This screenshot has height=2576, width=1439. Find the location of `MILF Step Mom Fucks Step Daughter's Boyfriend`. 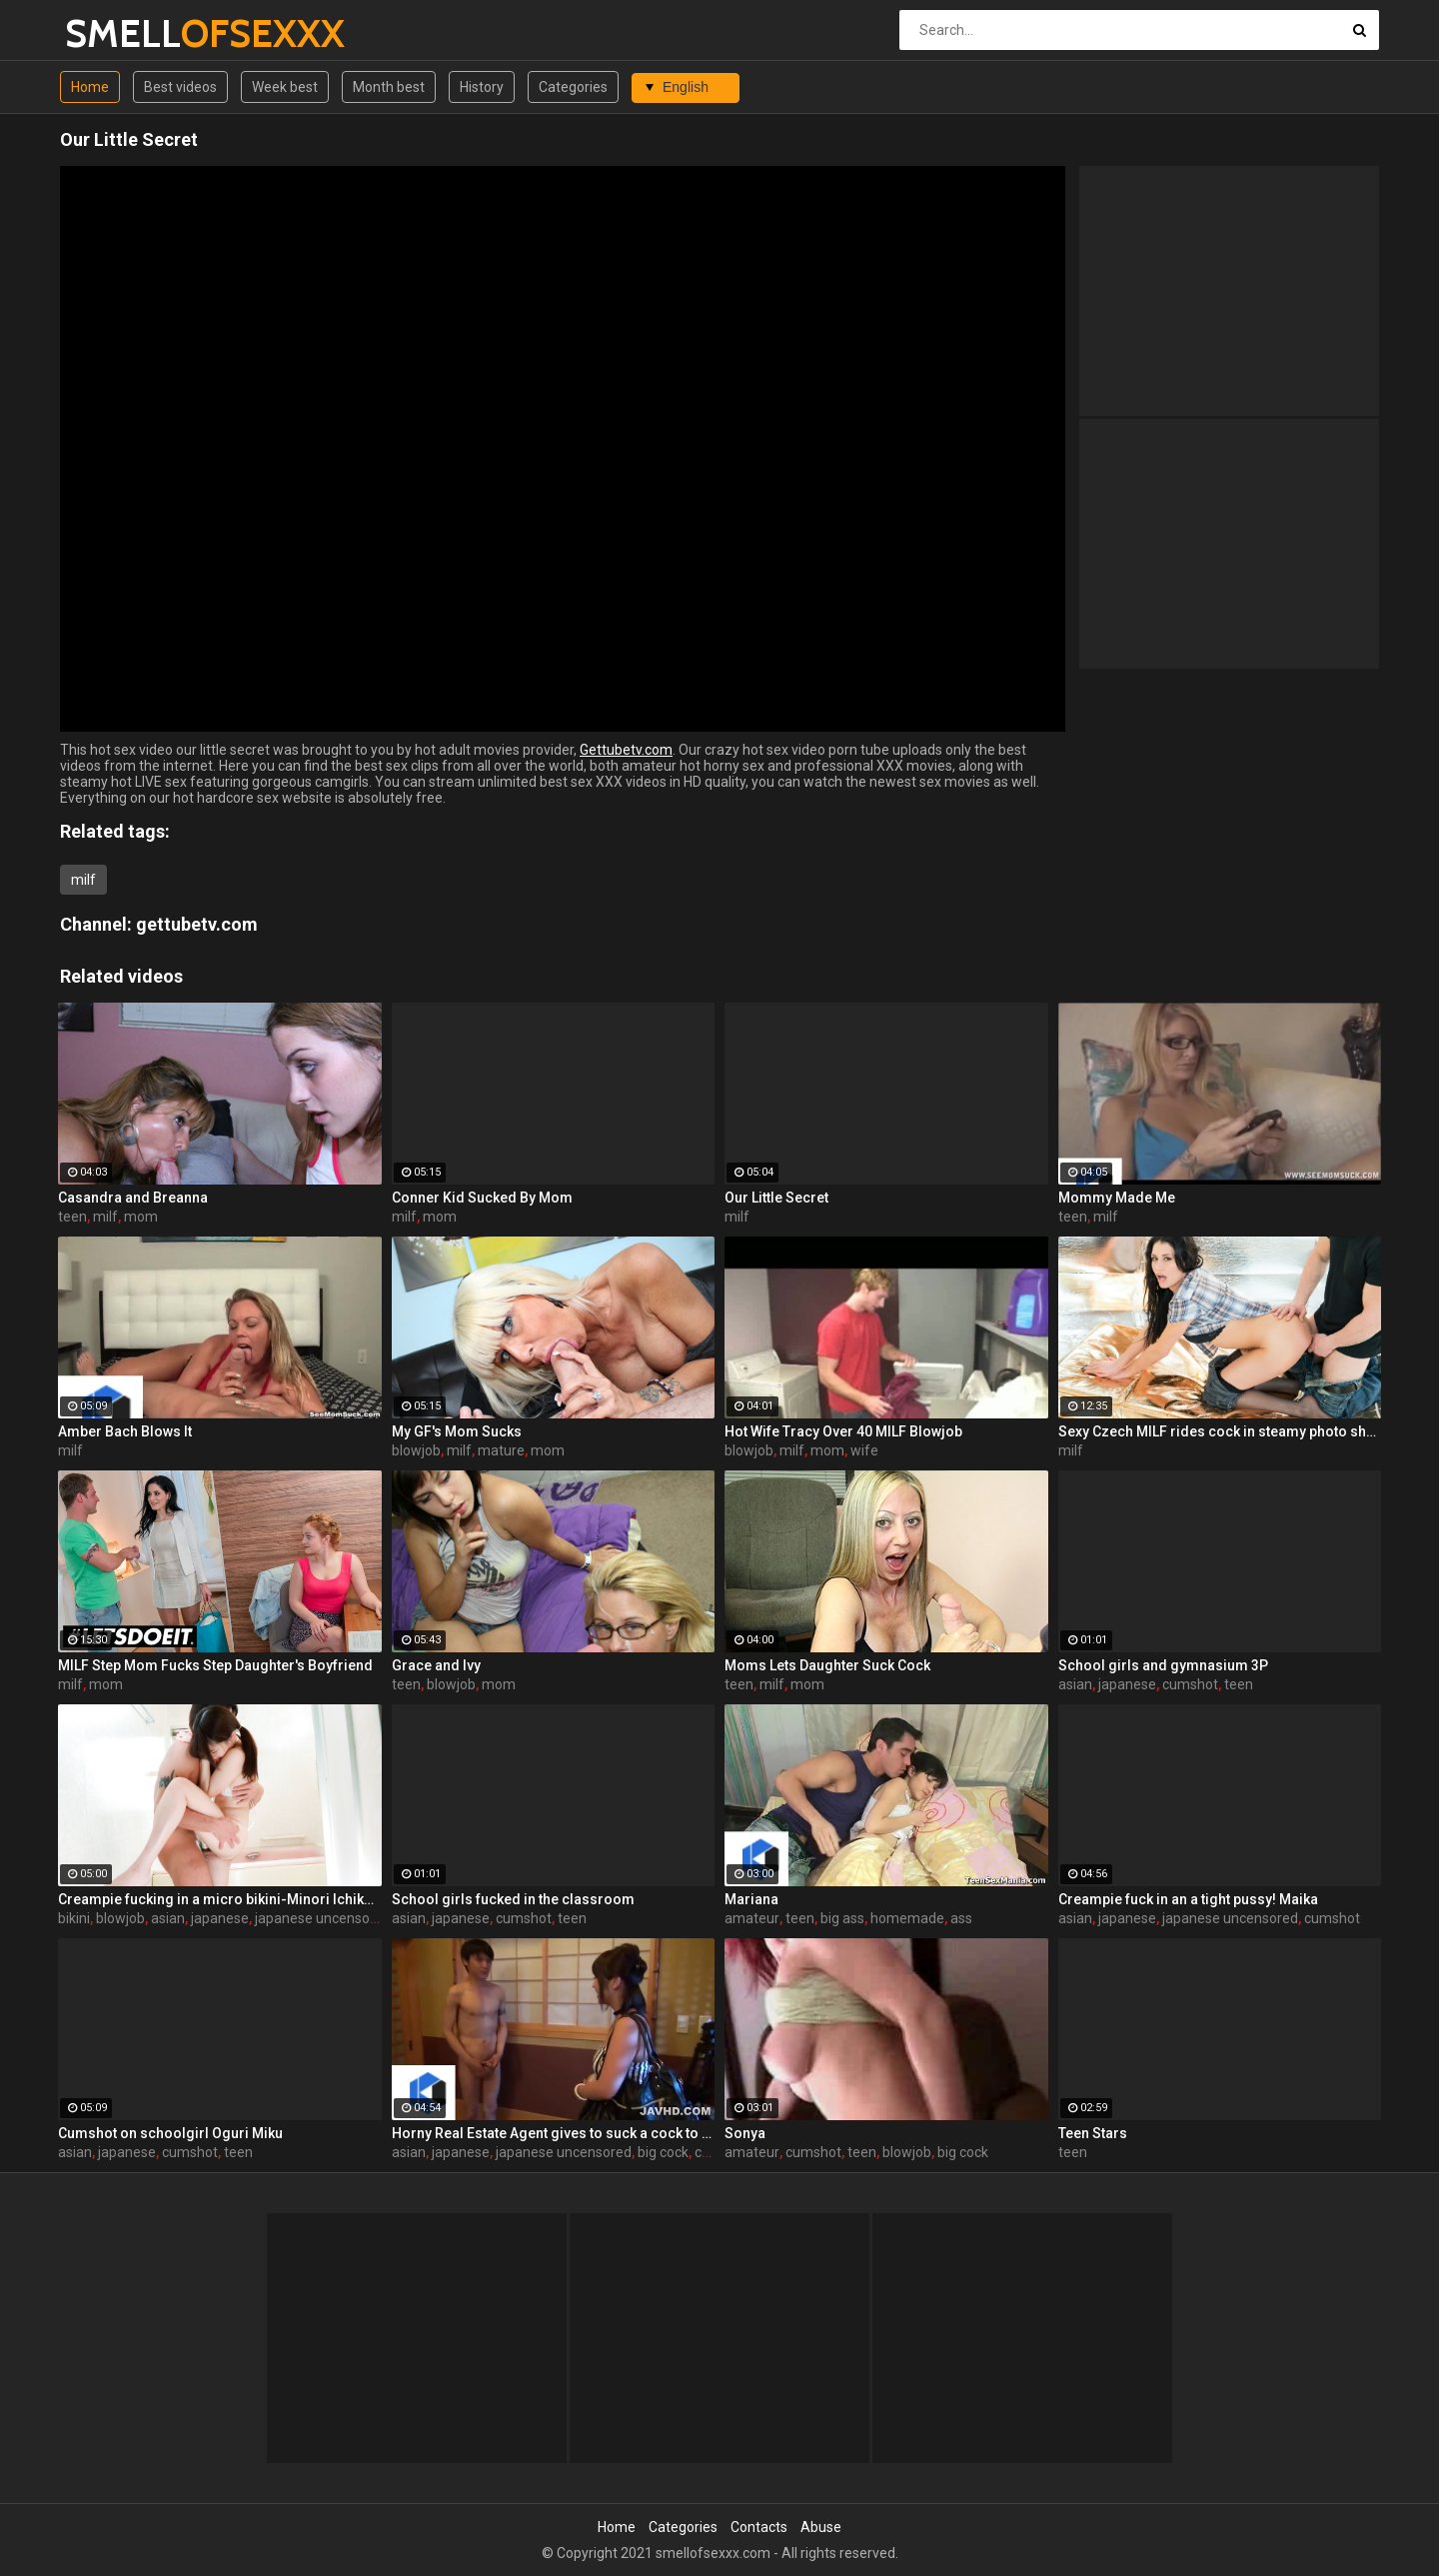

MILF Step Mom Fucks Step Daughter's Boyfriend is located at coordinates (215, 1665).